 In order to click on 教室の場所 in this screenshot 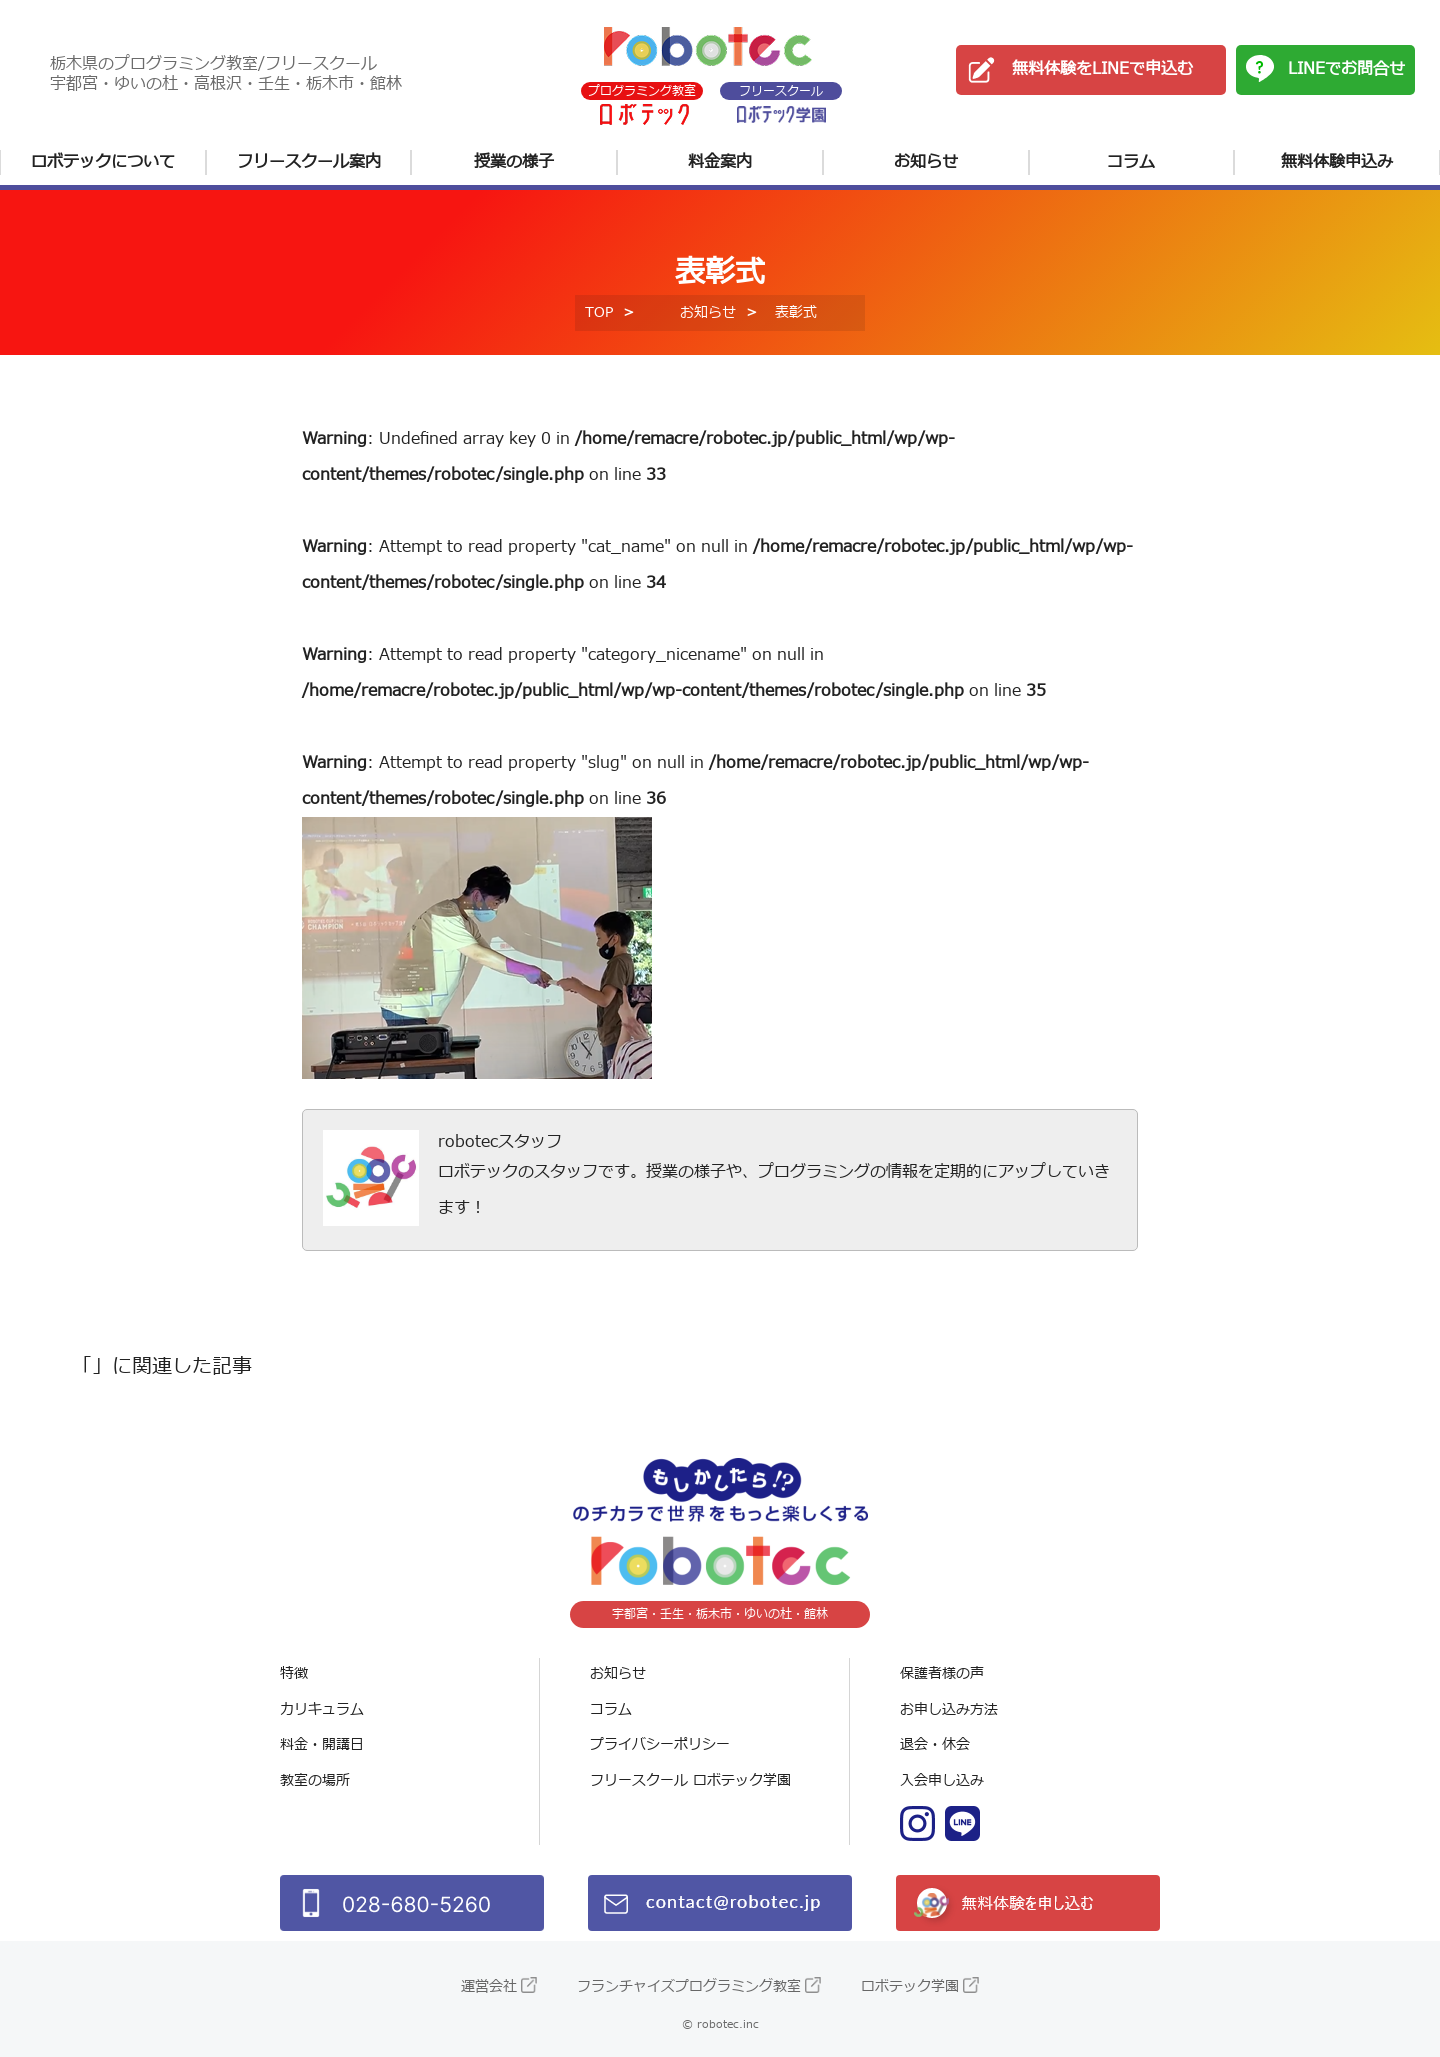, I will do `click(315, 1780)`.